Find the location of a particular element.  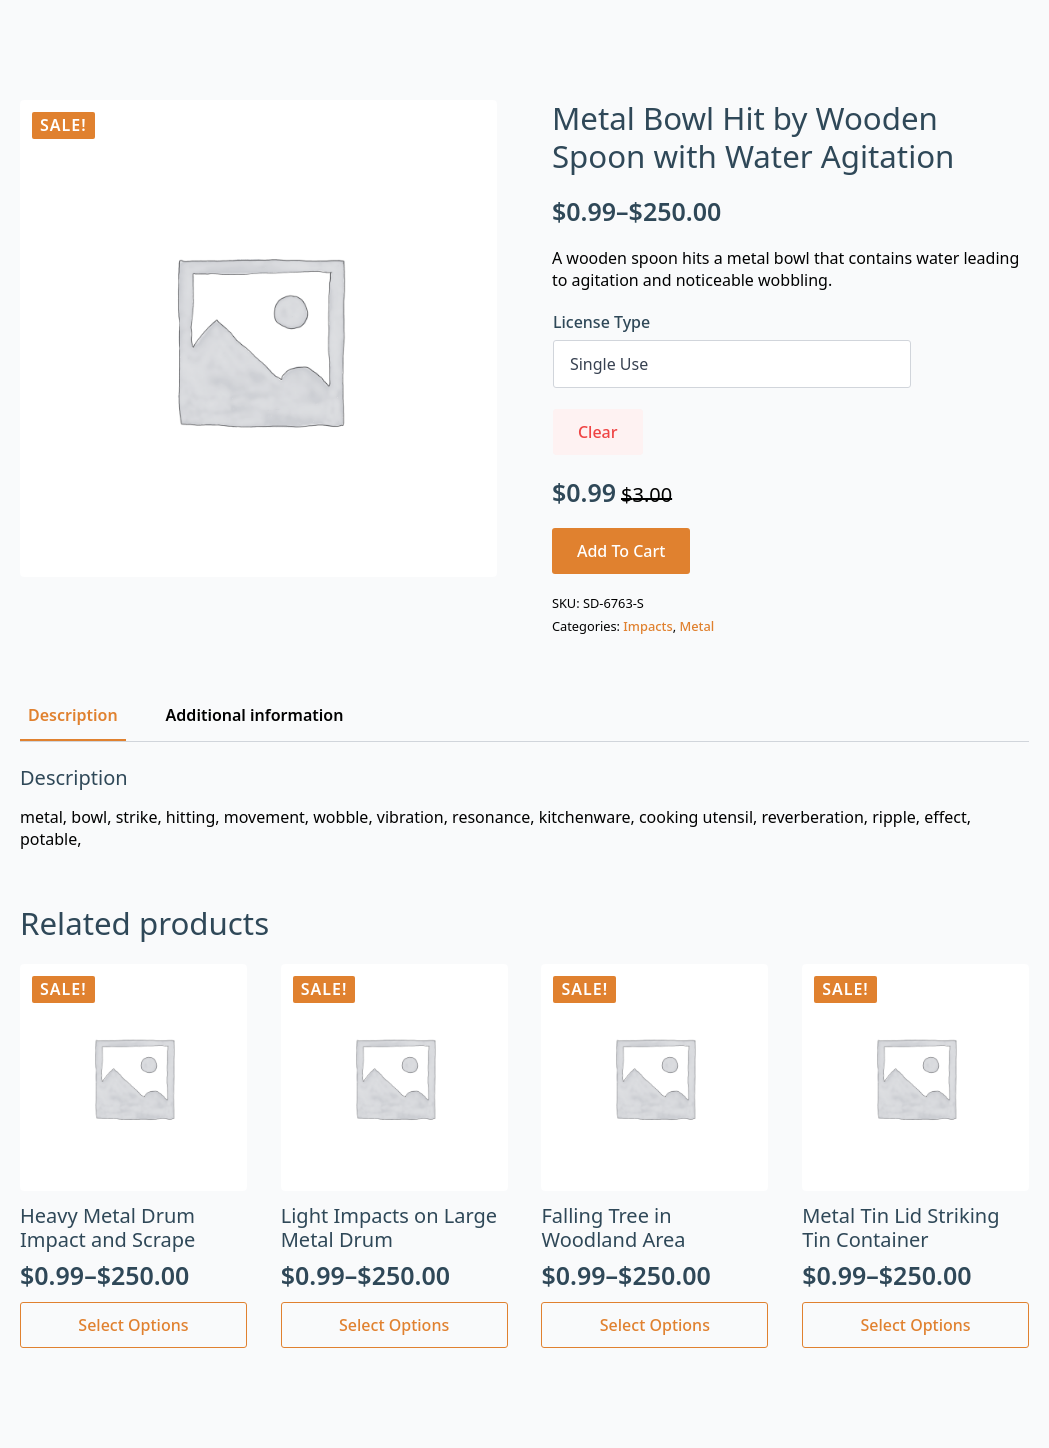

Add to cart is located at coordinates (621, 551).